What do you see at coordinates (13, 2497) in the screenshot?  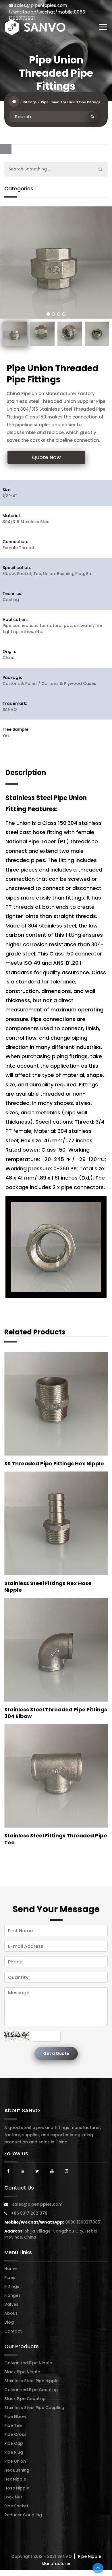 I see `Lock Nut` at bounding box center [13, 2497].